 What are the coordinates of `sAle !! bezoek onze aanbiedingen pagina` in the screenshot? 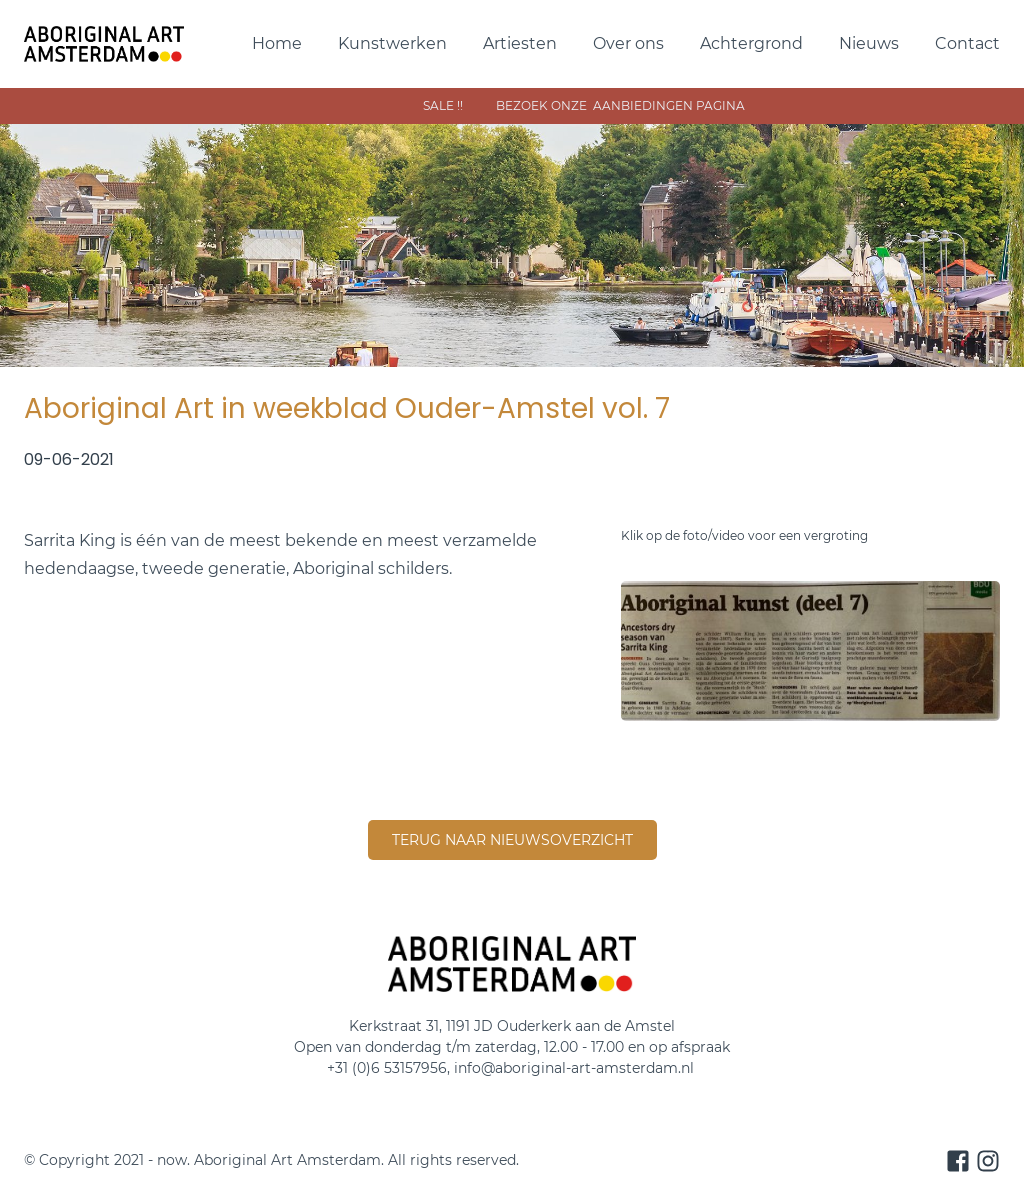 It's located at (711, 105).